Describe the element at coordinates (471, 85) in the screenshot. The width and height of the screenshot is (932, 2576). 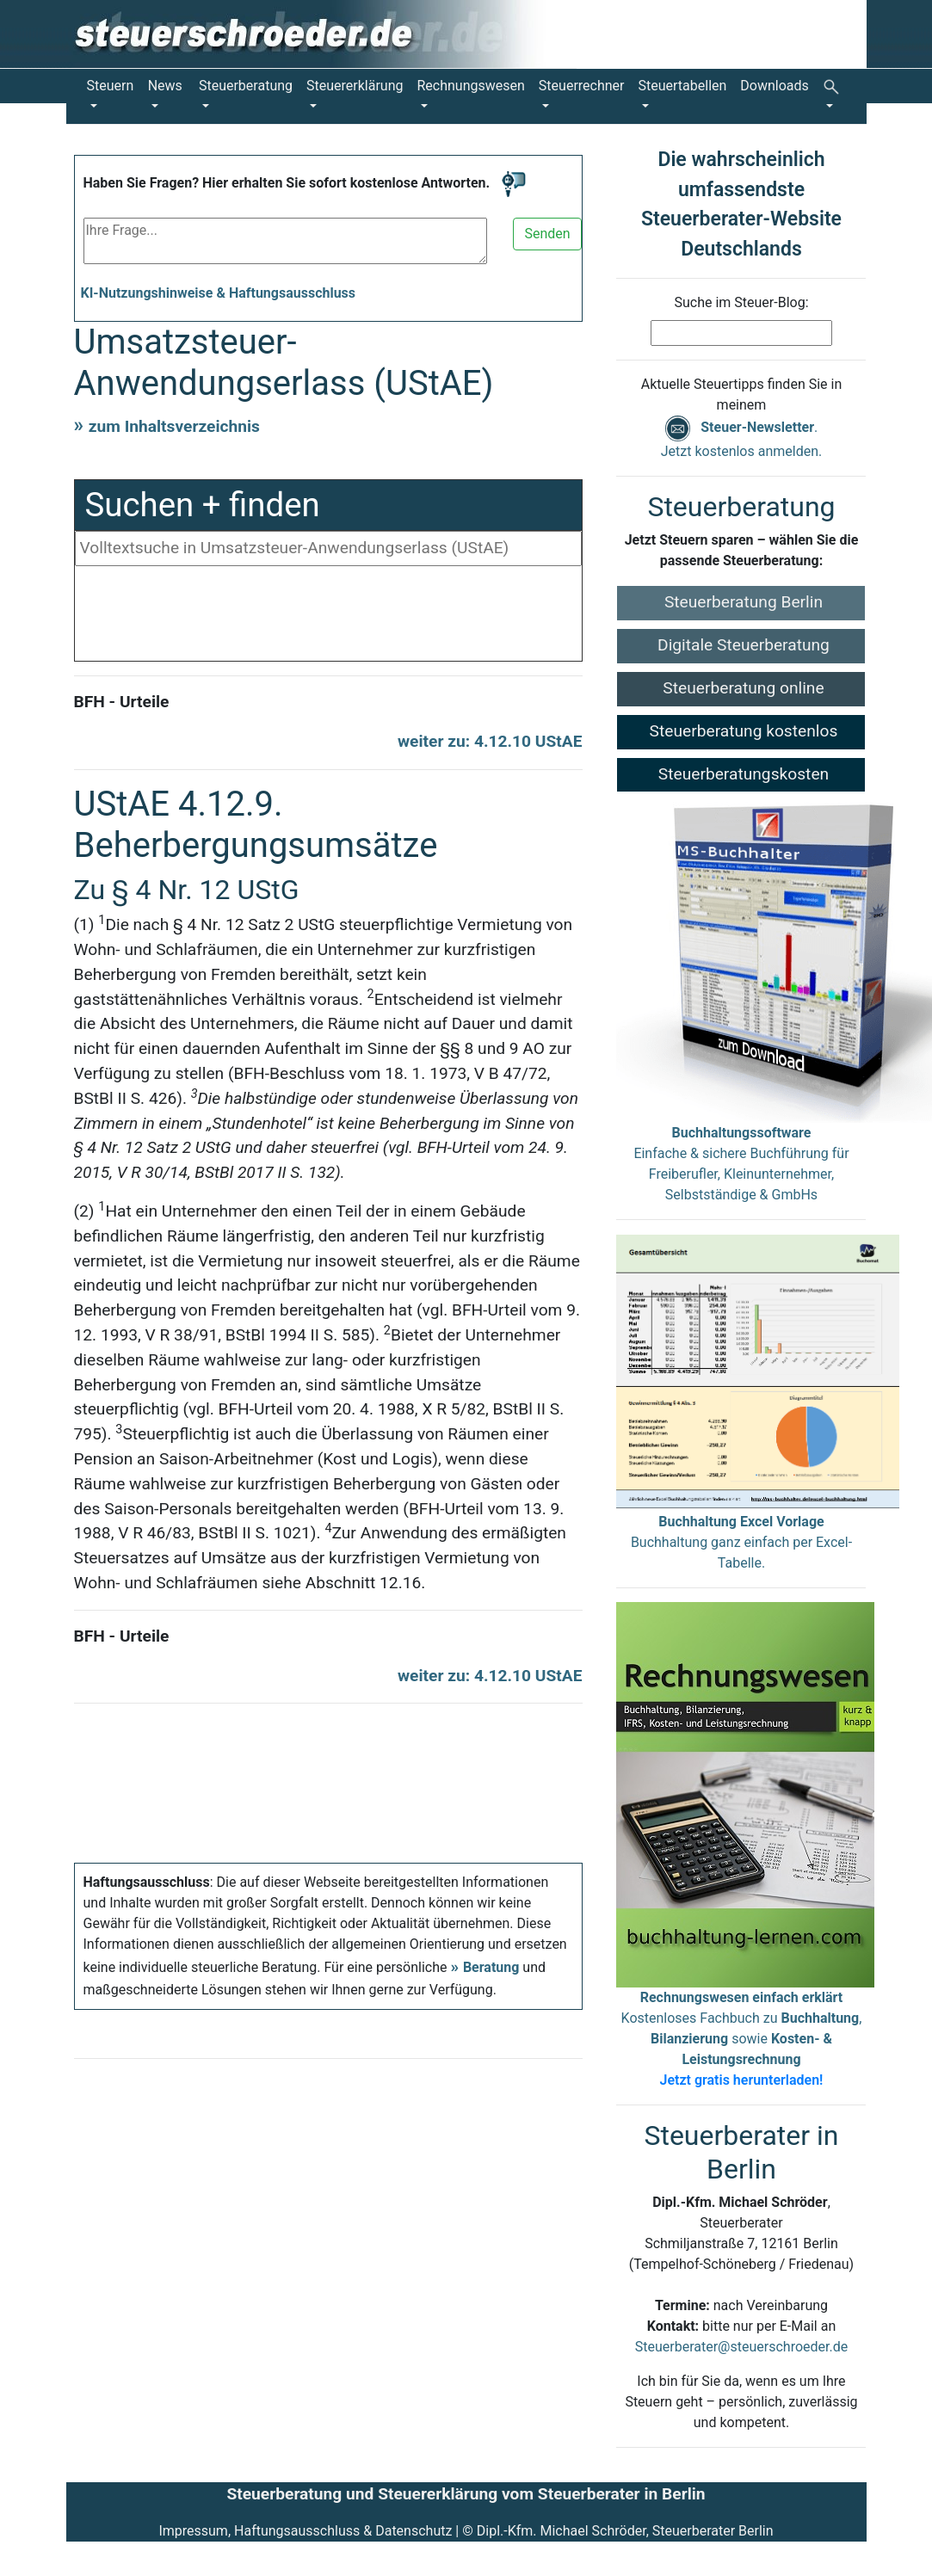
I see `Rechnungswesen [button]` at that location.